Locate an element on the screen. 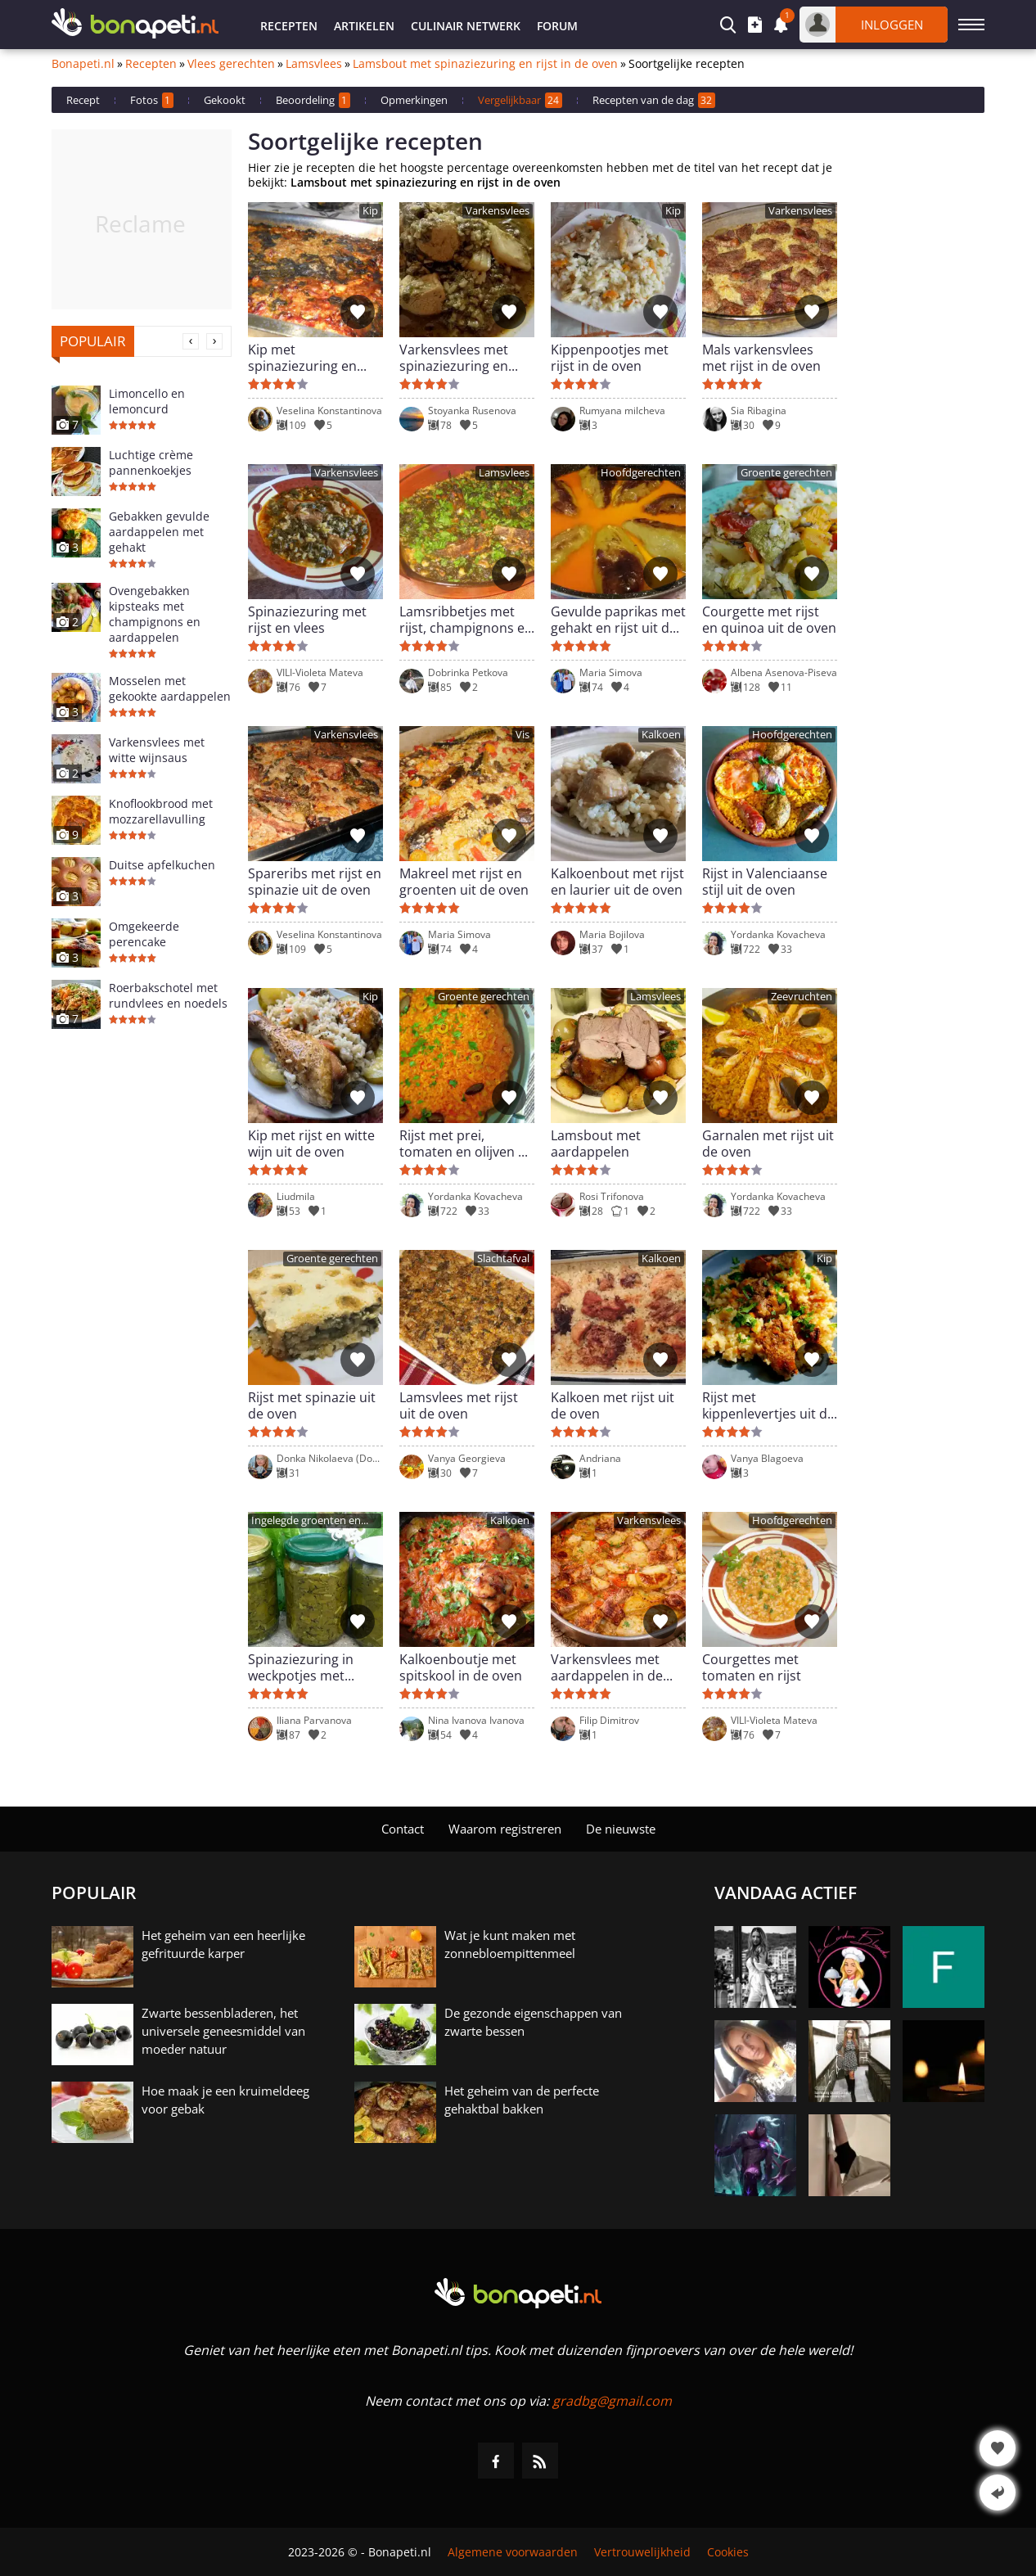 The height and width of the screenshot is (2576, 1036). Lamsvlees is located at coordinates (314, 63).